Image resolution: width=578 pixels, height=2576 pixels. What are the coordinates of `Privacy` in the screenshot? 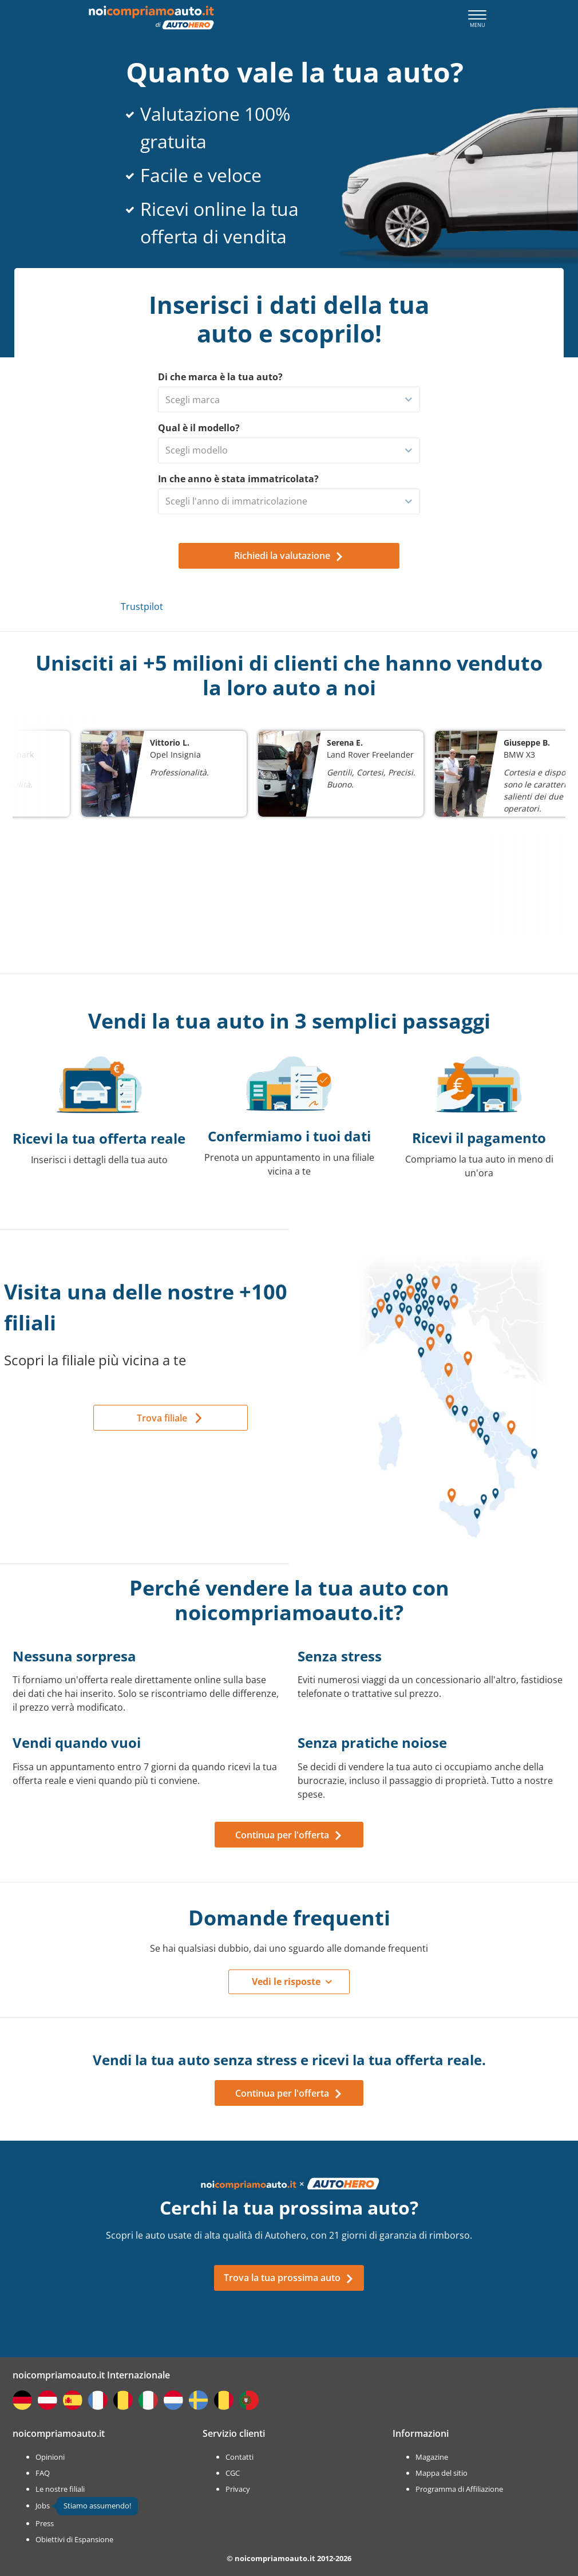 It's located at (237, 2489).